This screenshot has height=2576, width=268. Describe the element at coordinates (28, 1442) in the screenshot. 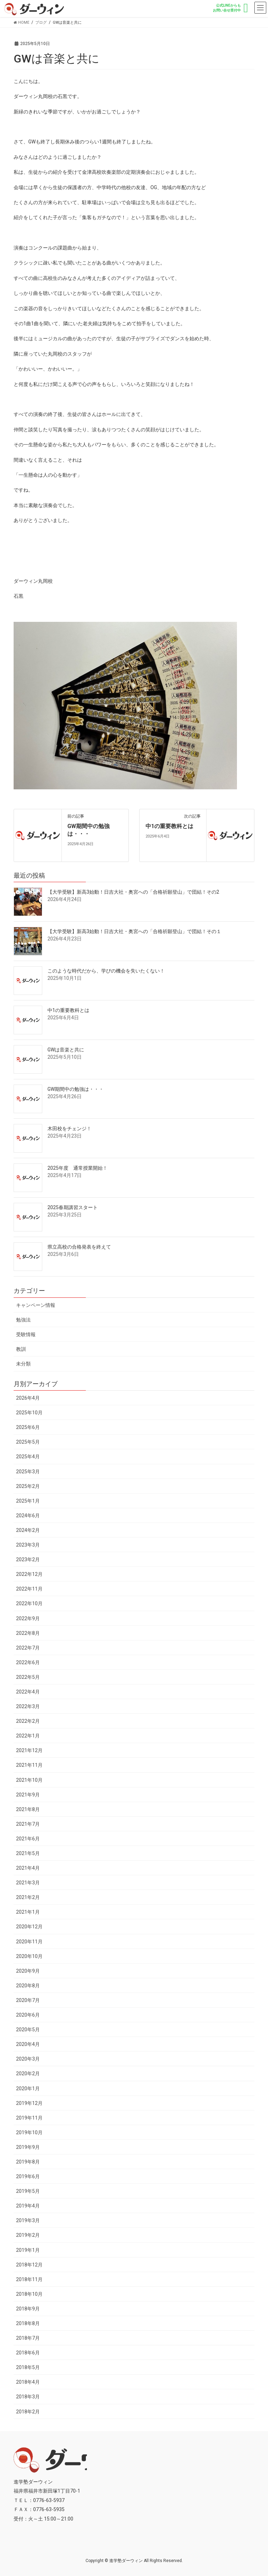

I see `2025年5月` at that location.